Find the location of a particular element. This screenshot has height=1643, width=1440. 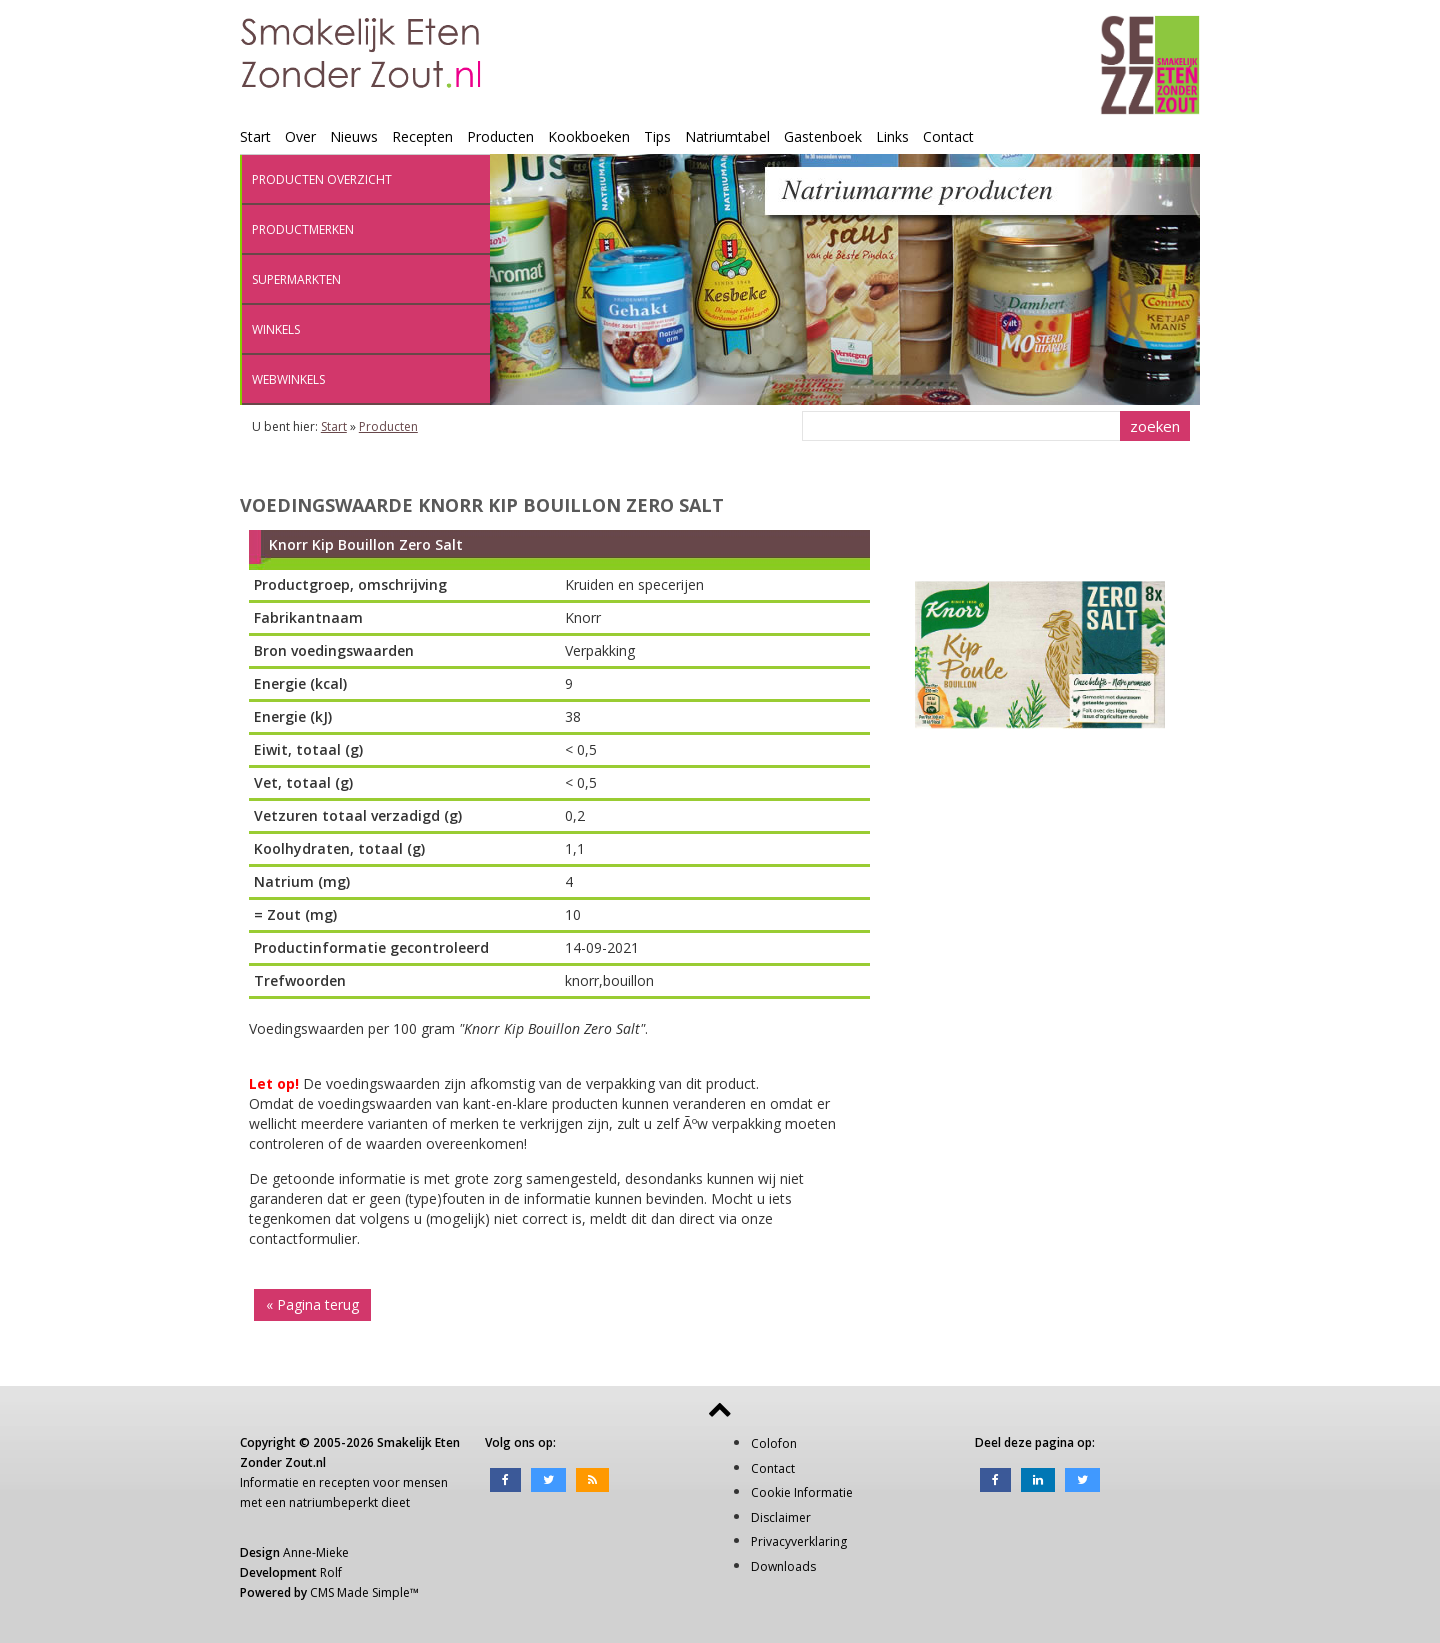

mensen is located at coordinates (425, 1482).